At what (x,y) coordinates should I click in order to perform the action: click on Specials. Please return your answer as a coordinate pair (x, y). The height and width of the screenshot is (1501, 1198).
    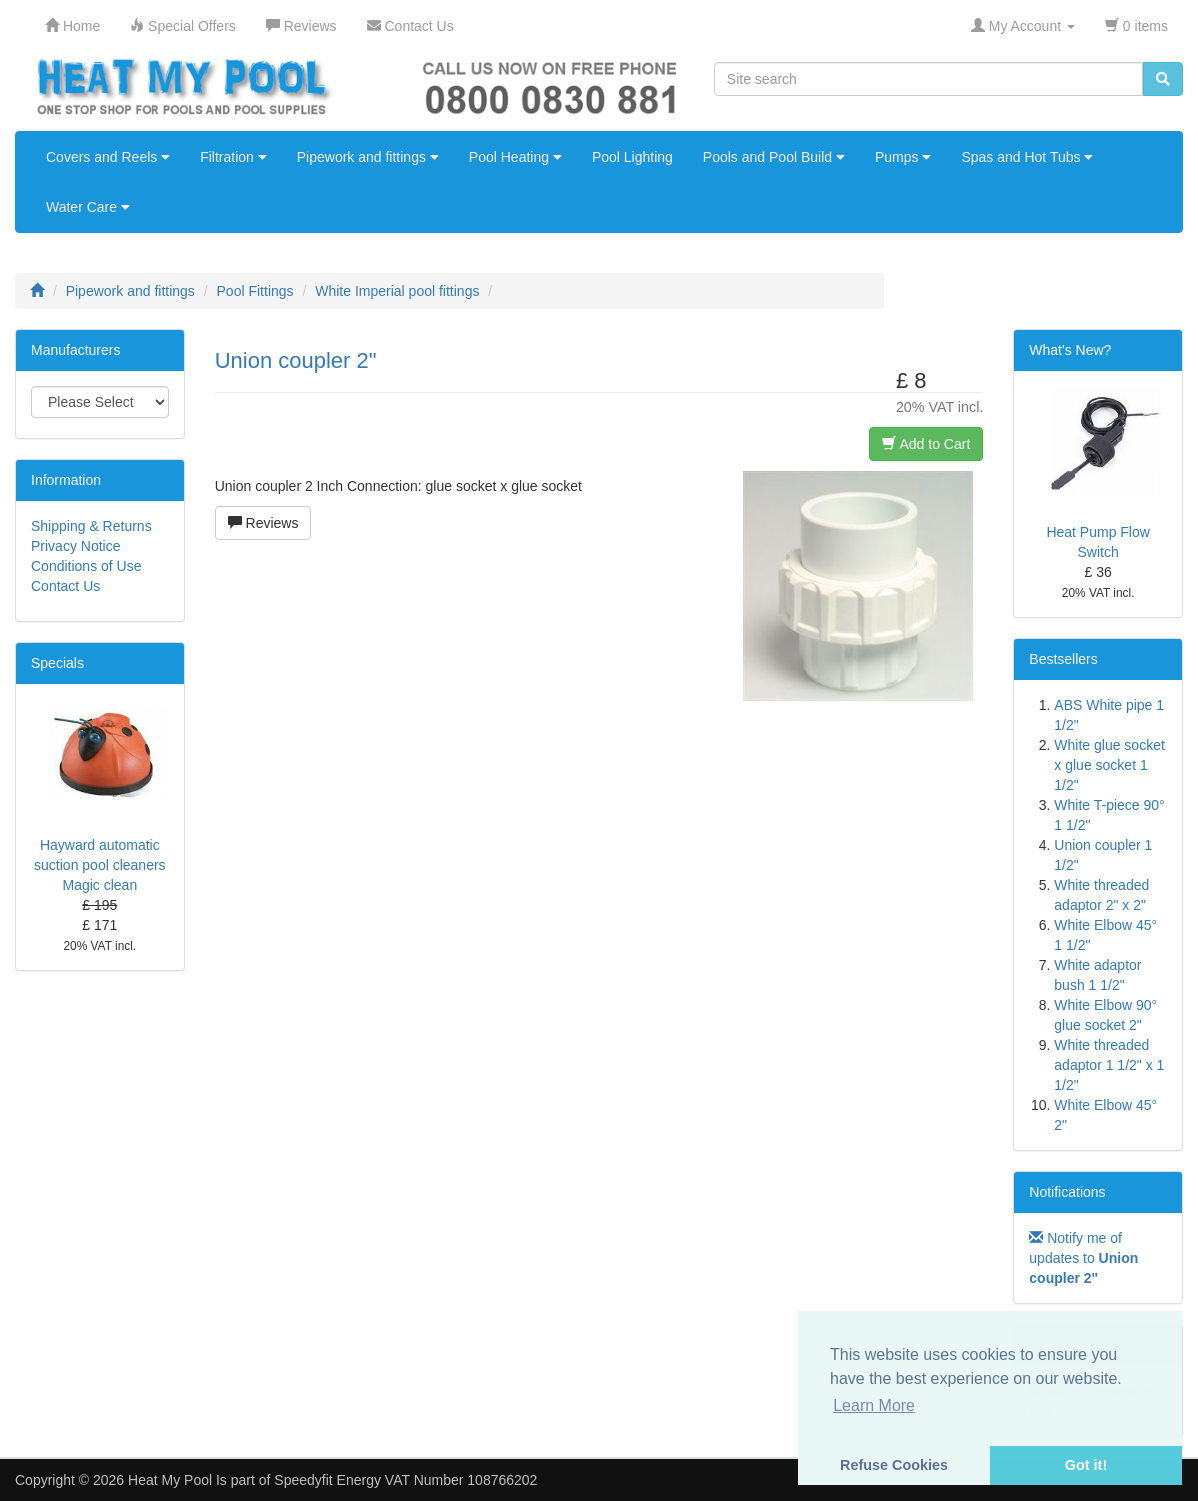
    Looking at the image, I should click on (57, 663).